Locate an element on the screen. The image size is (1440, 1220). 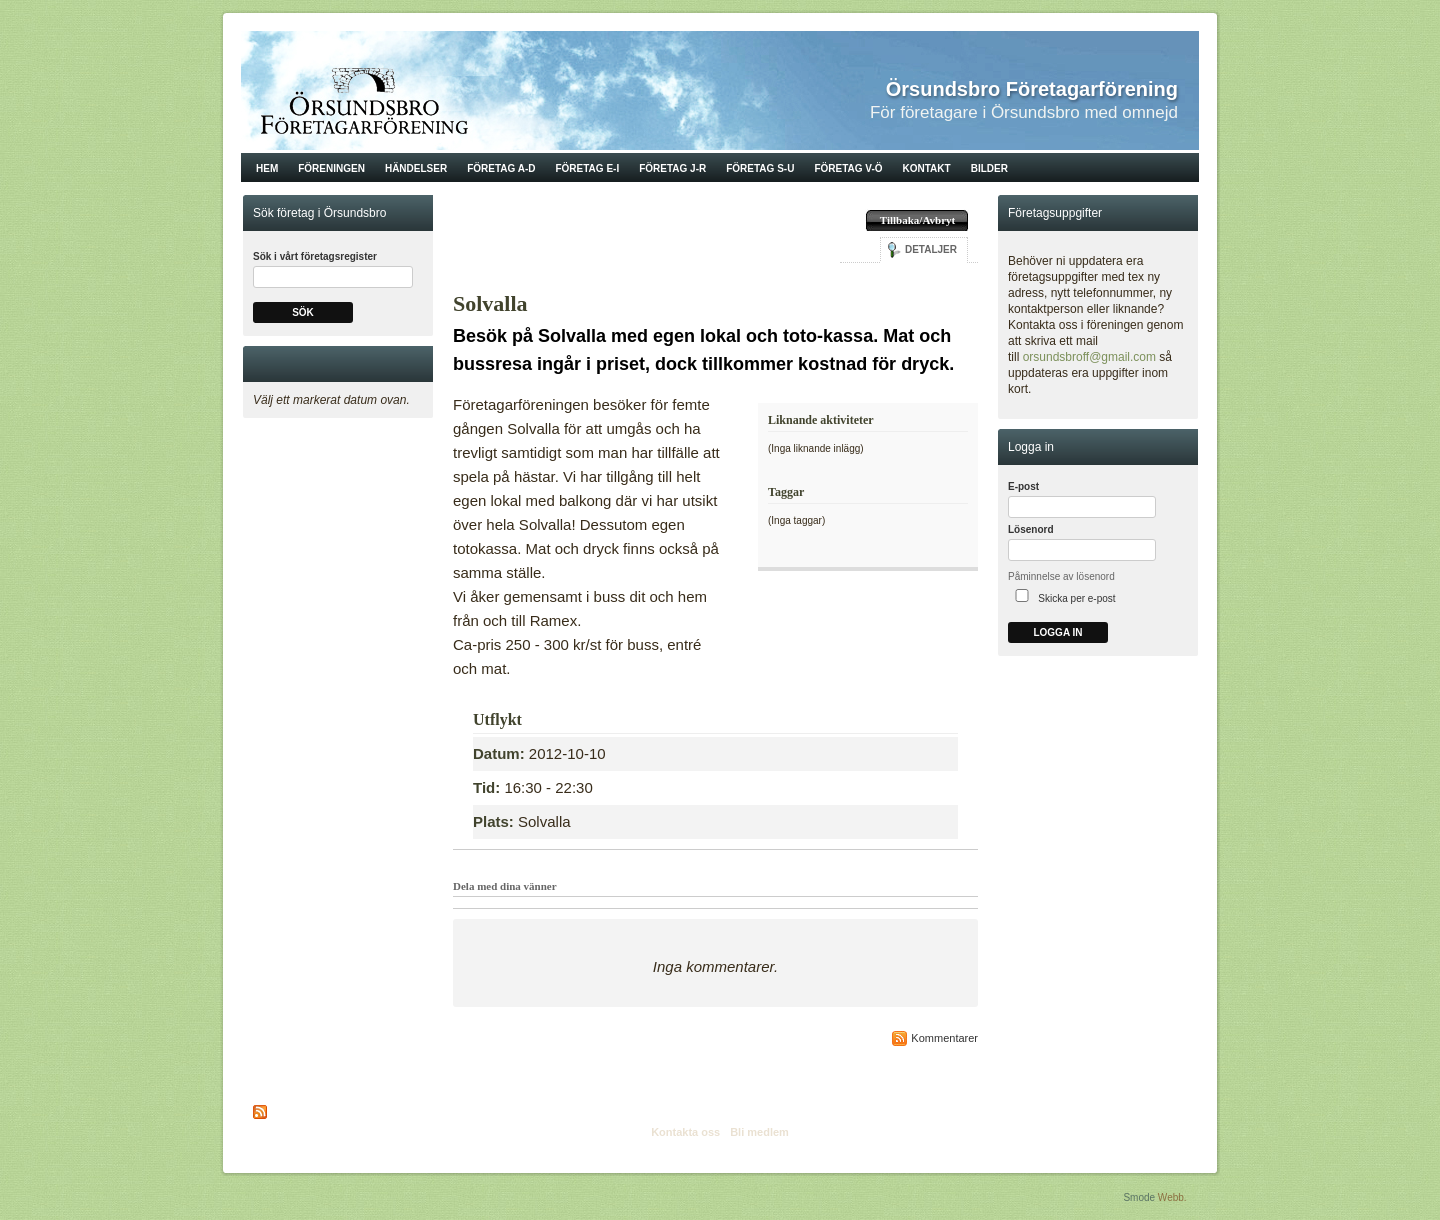
Lösenord is located at coordinates (1031, 529).